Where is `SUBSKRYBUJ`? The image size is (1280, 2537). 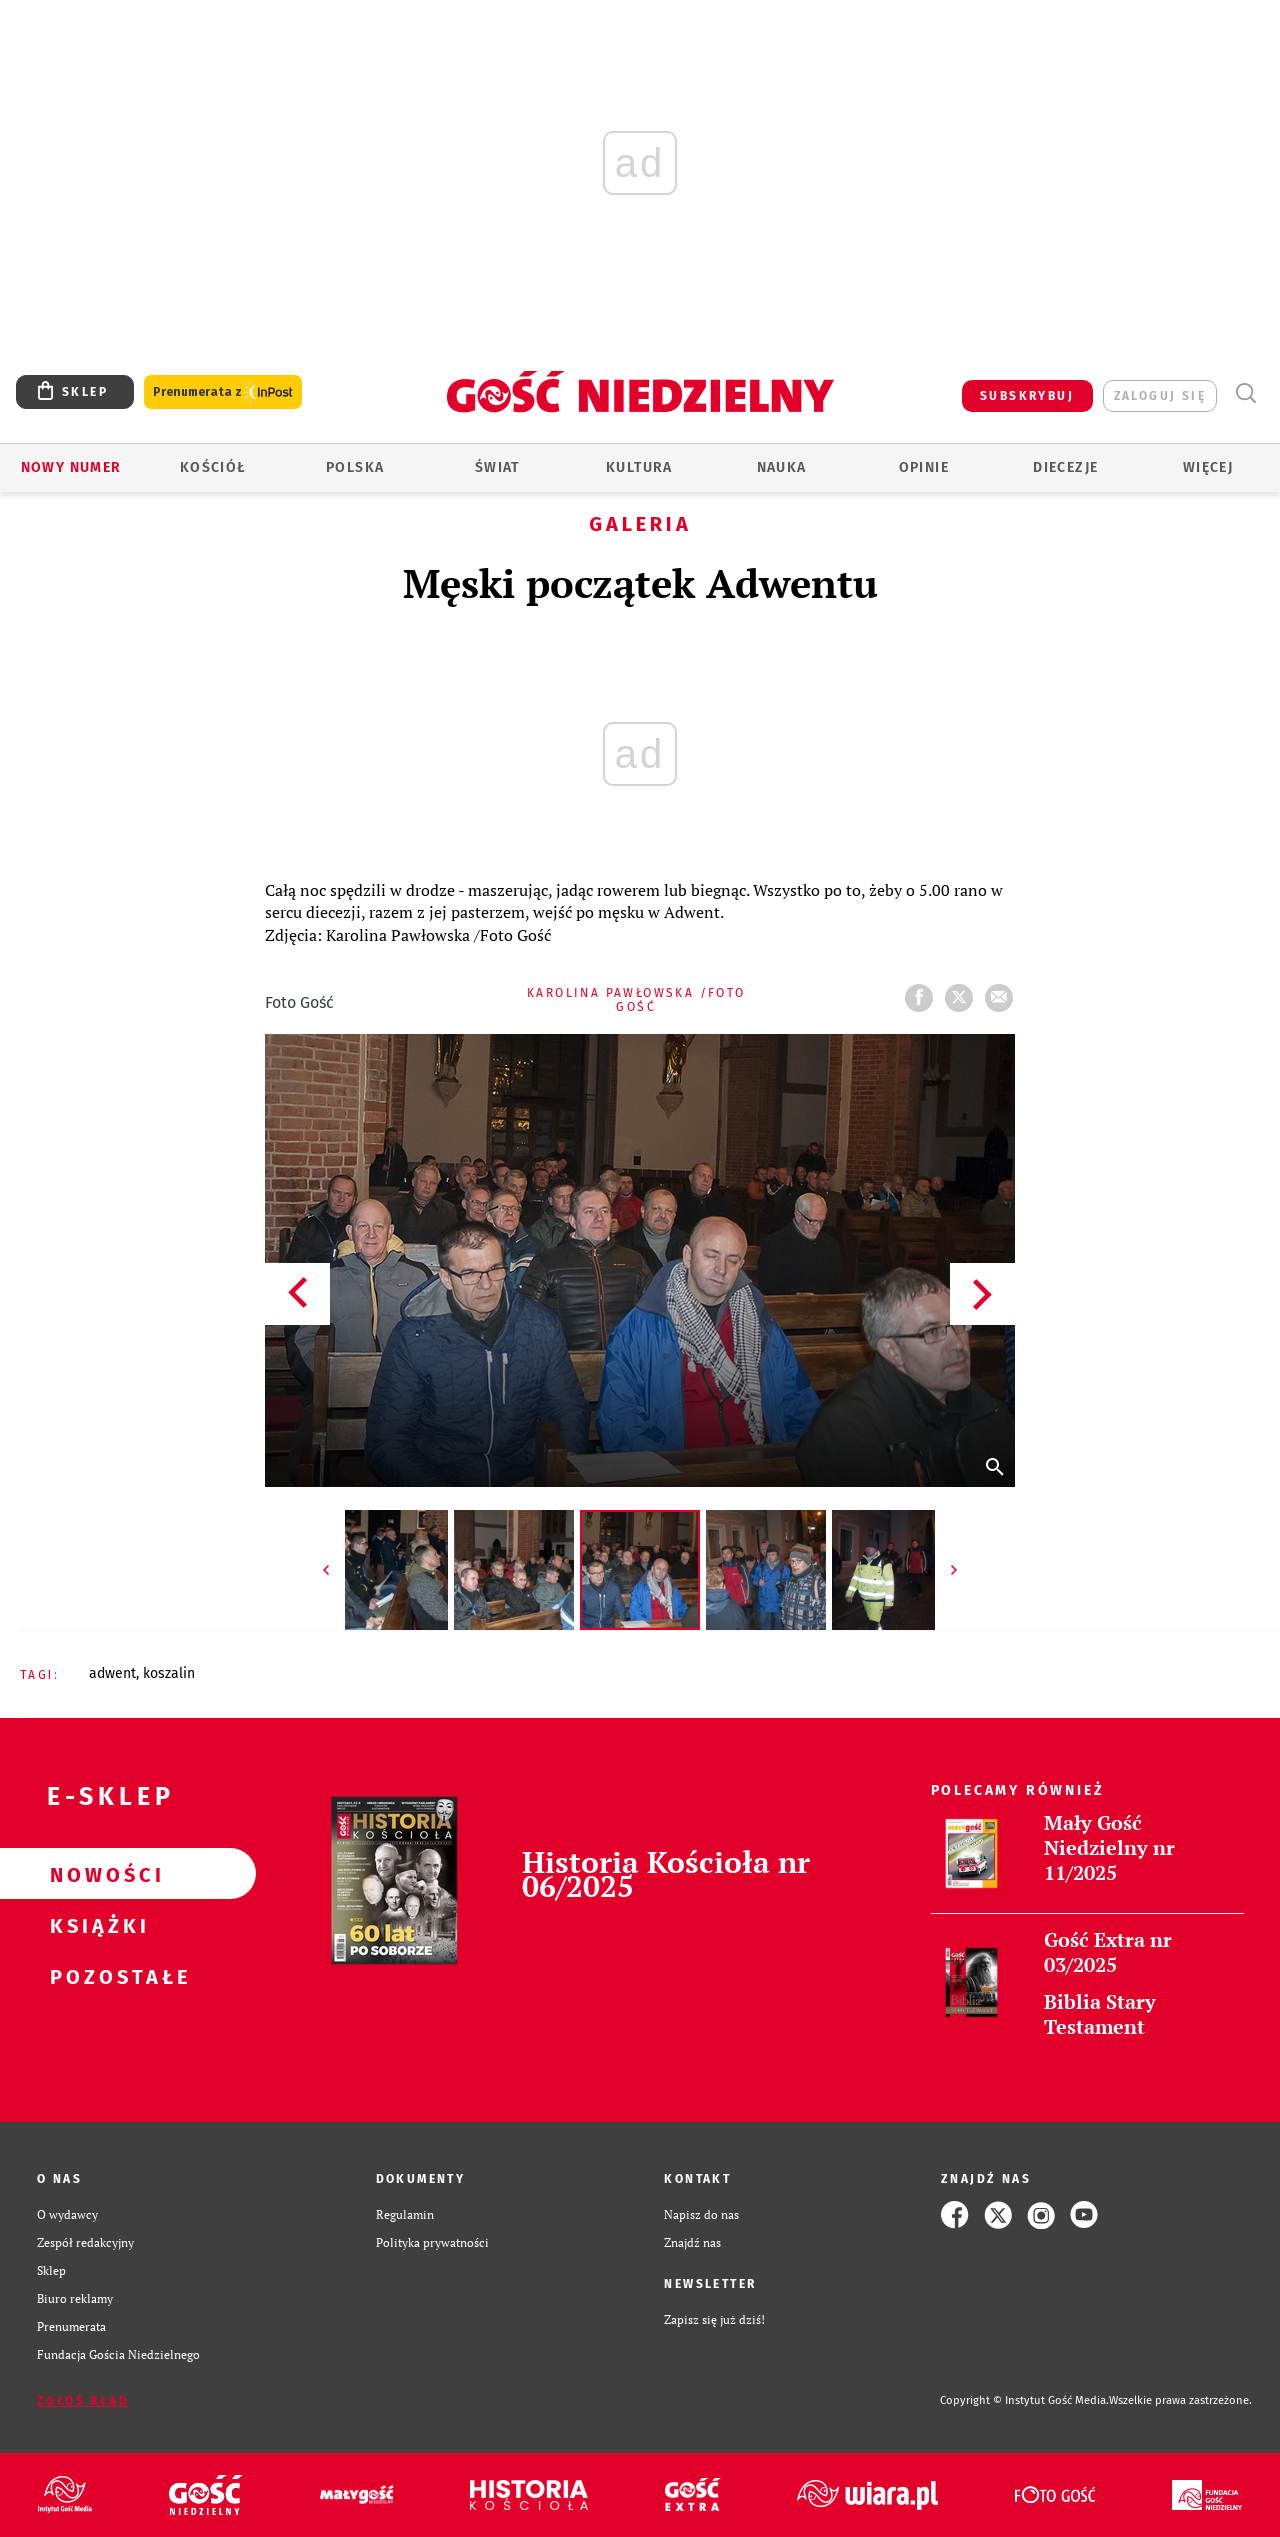 SUBSKRYBUJ is located at coordinates (1027, 396).